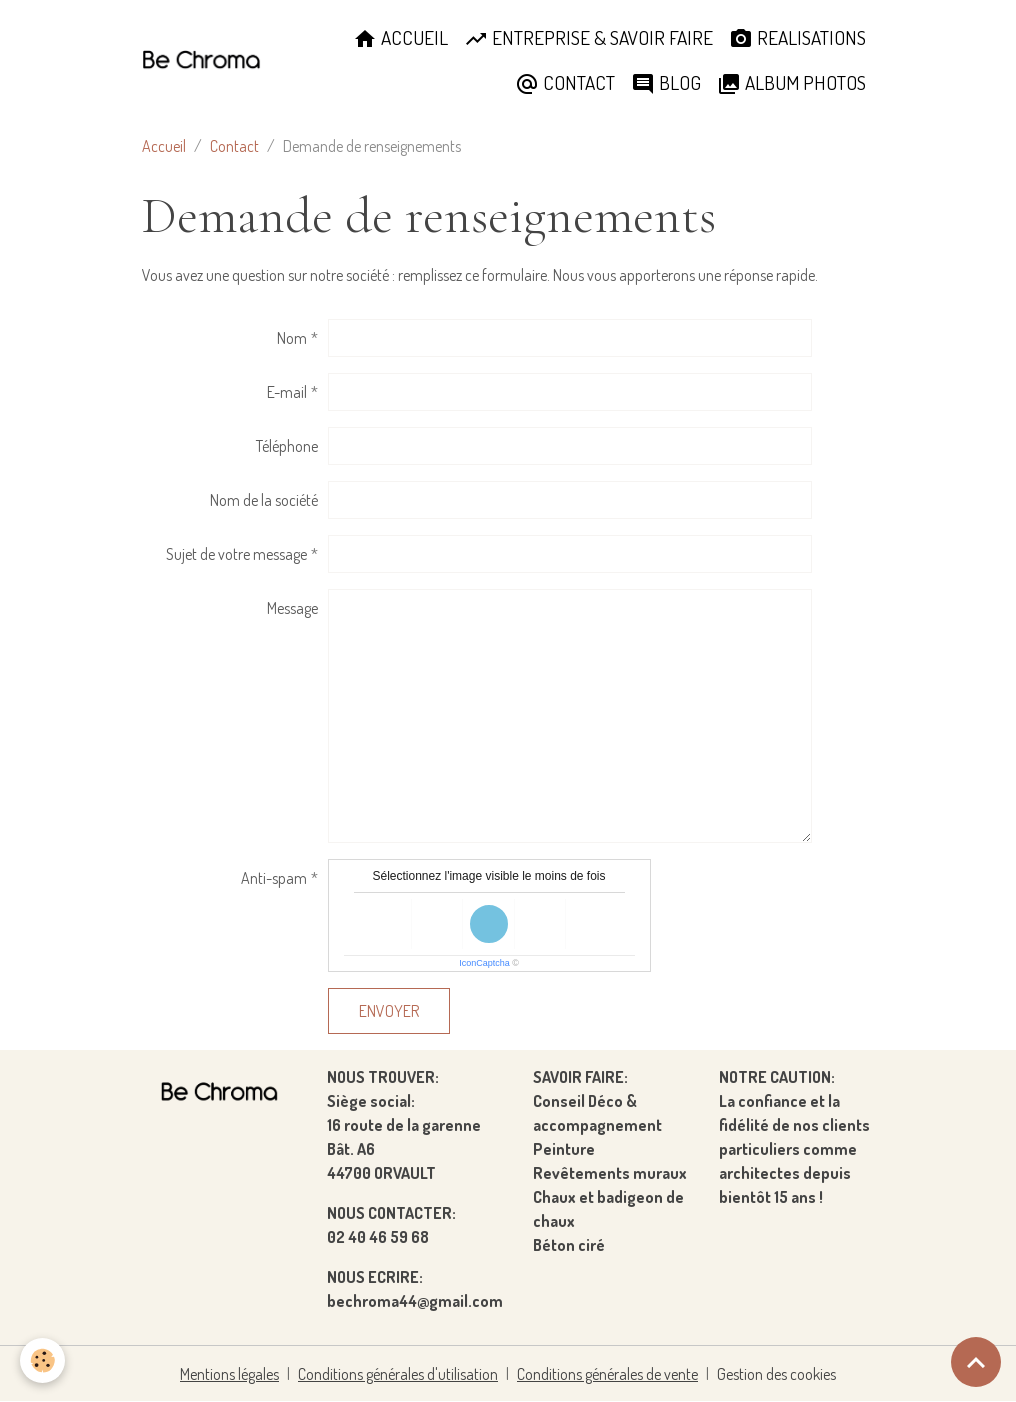 This screenshot has height=1402, width=1016. What do you see at coordinates (776, 1374) in the screenshot?
I see `Gestion des cookies` at bounding box center [776, 1374].